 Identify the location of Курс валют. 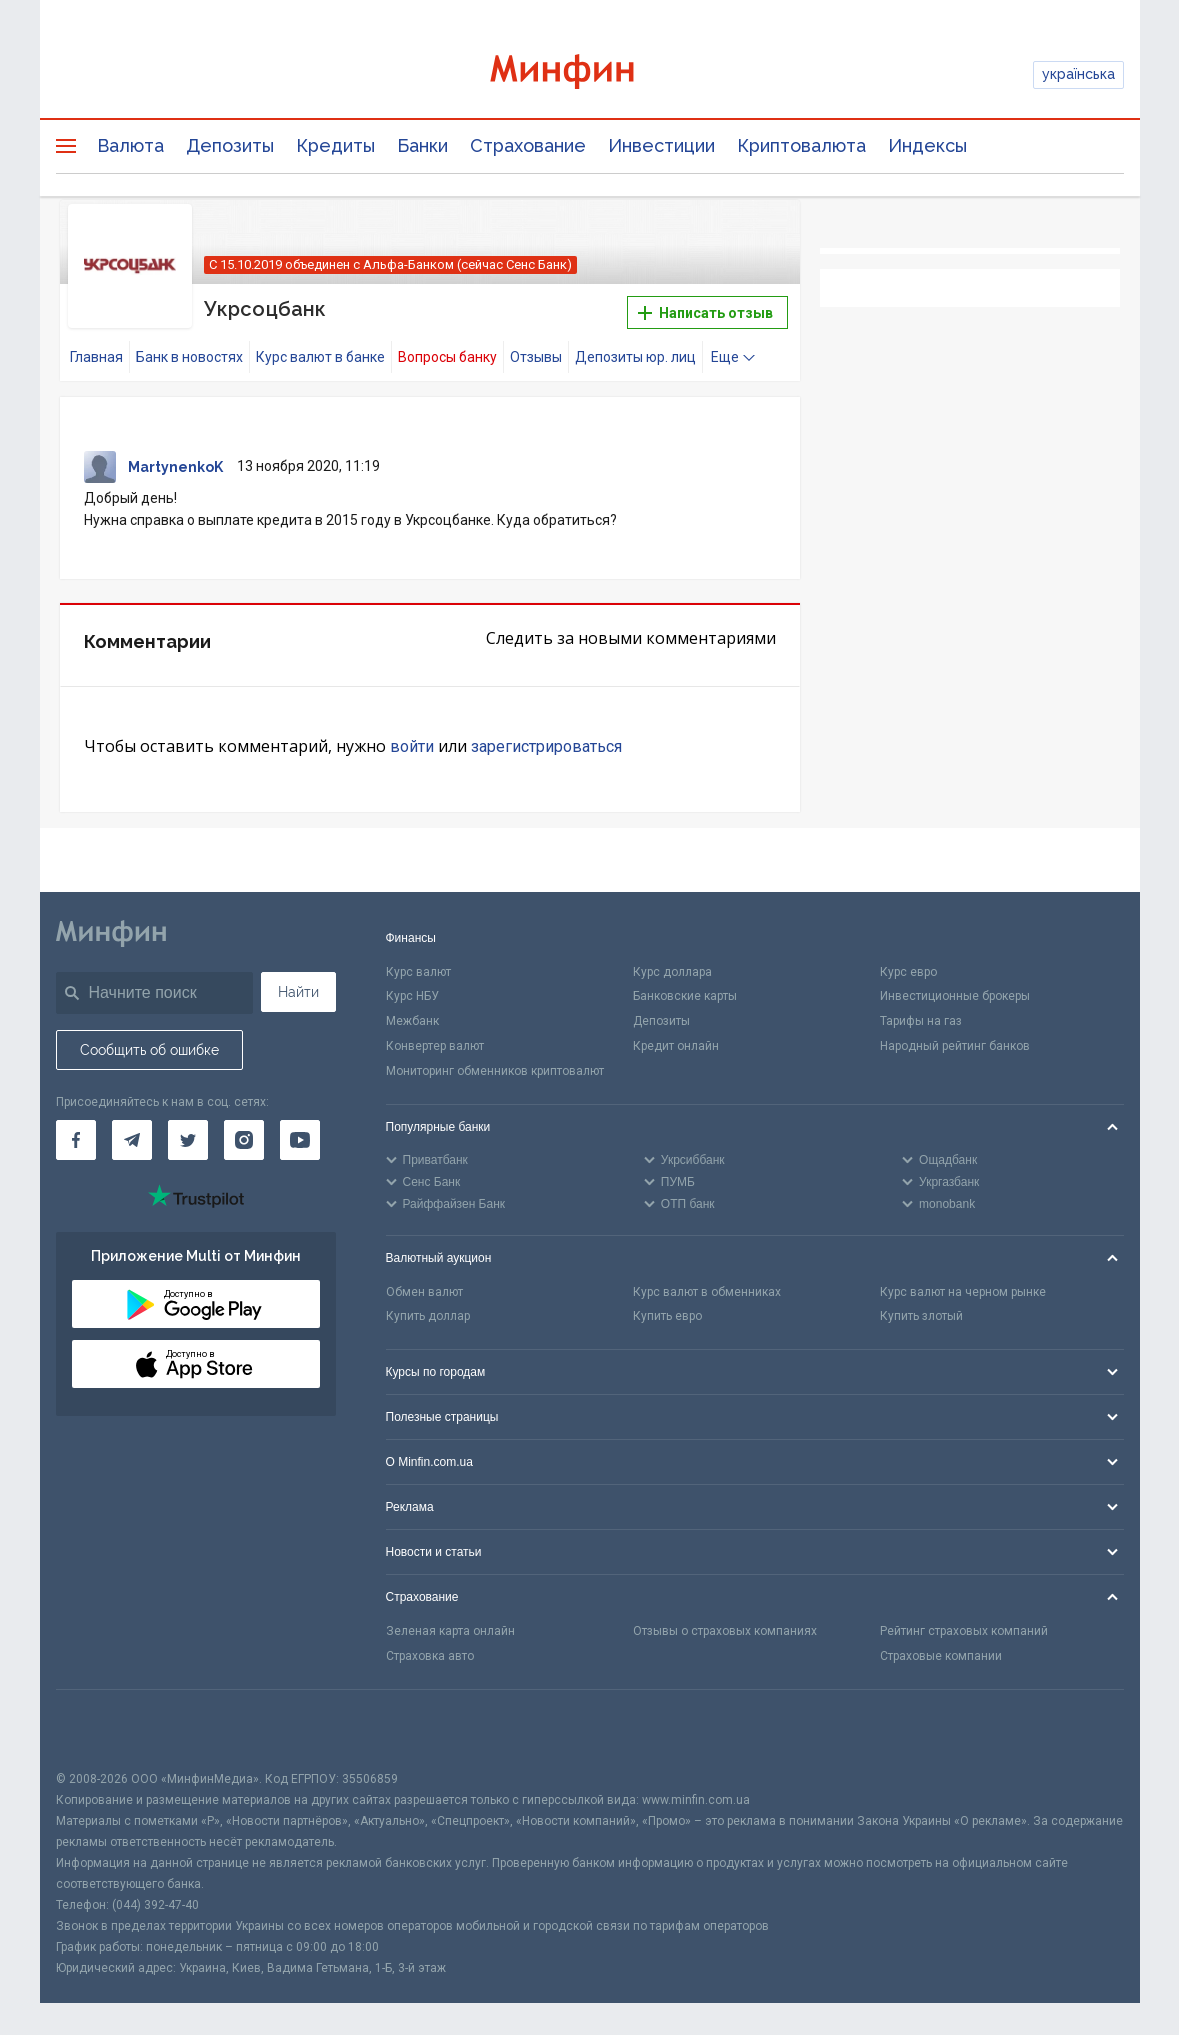
(418, 972).